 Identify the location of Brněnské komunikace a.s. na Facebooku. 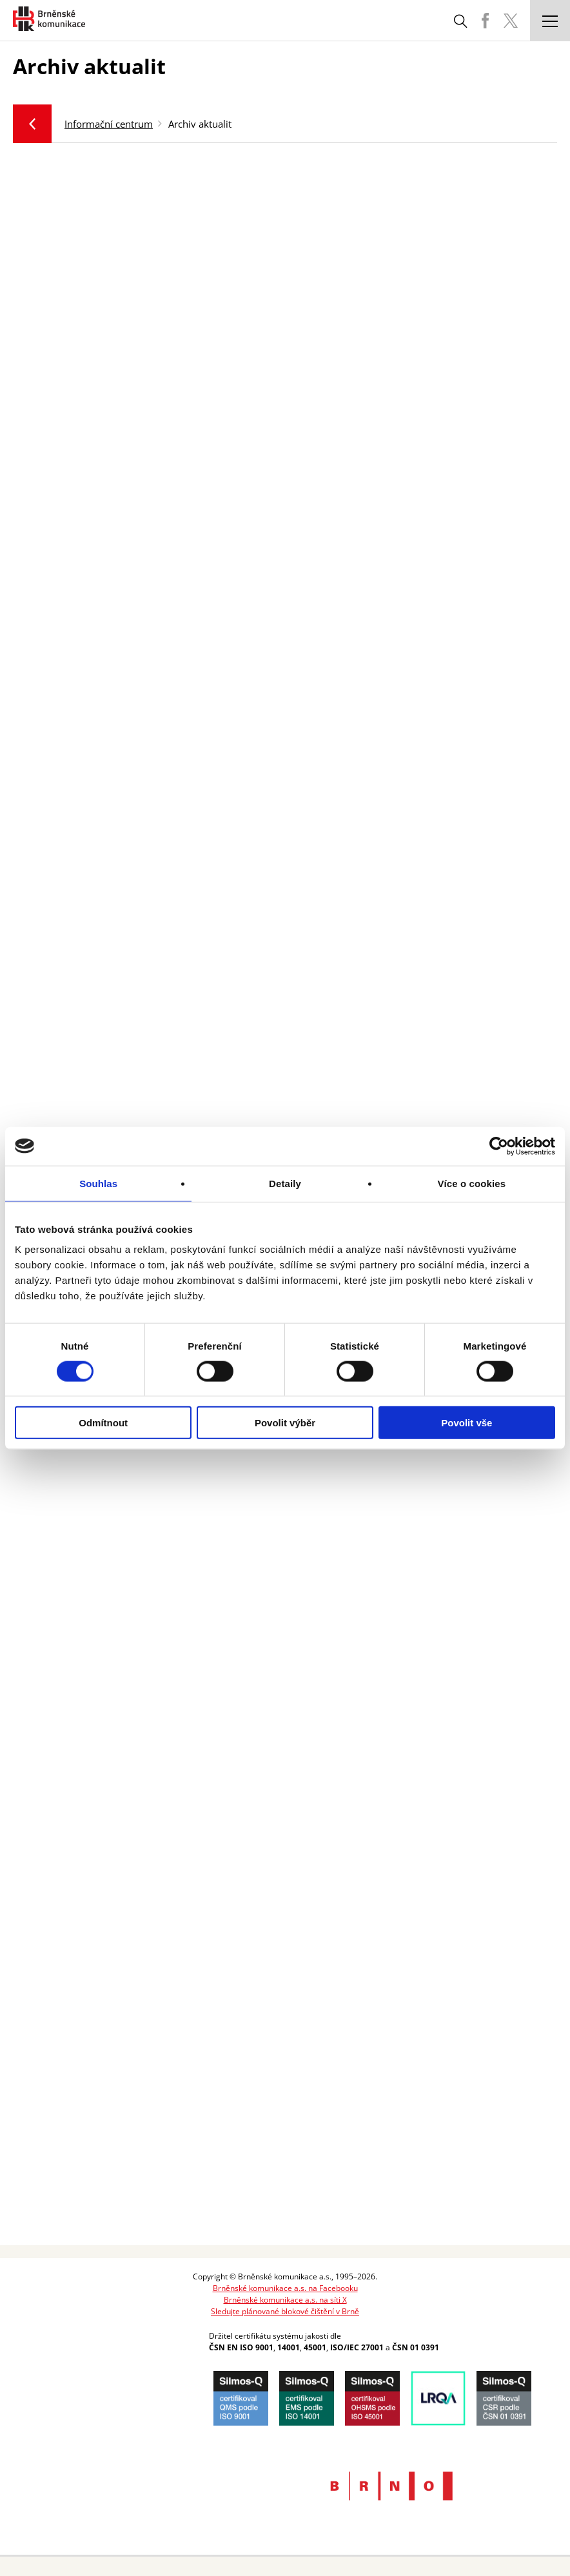
(285, 2288).